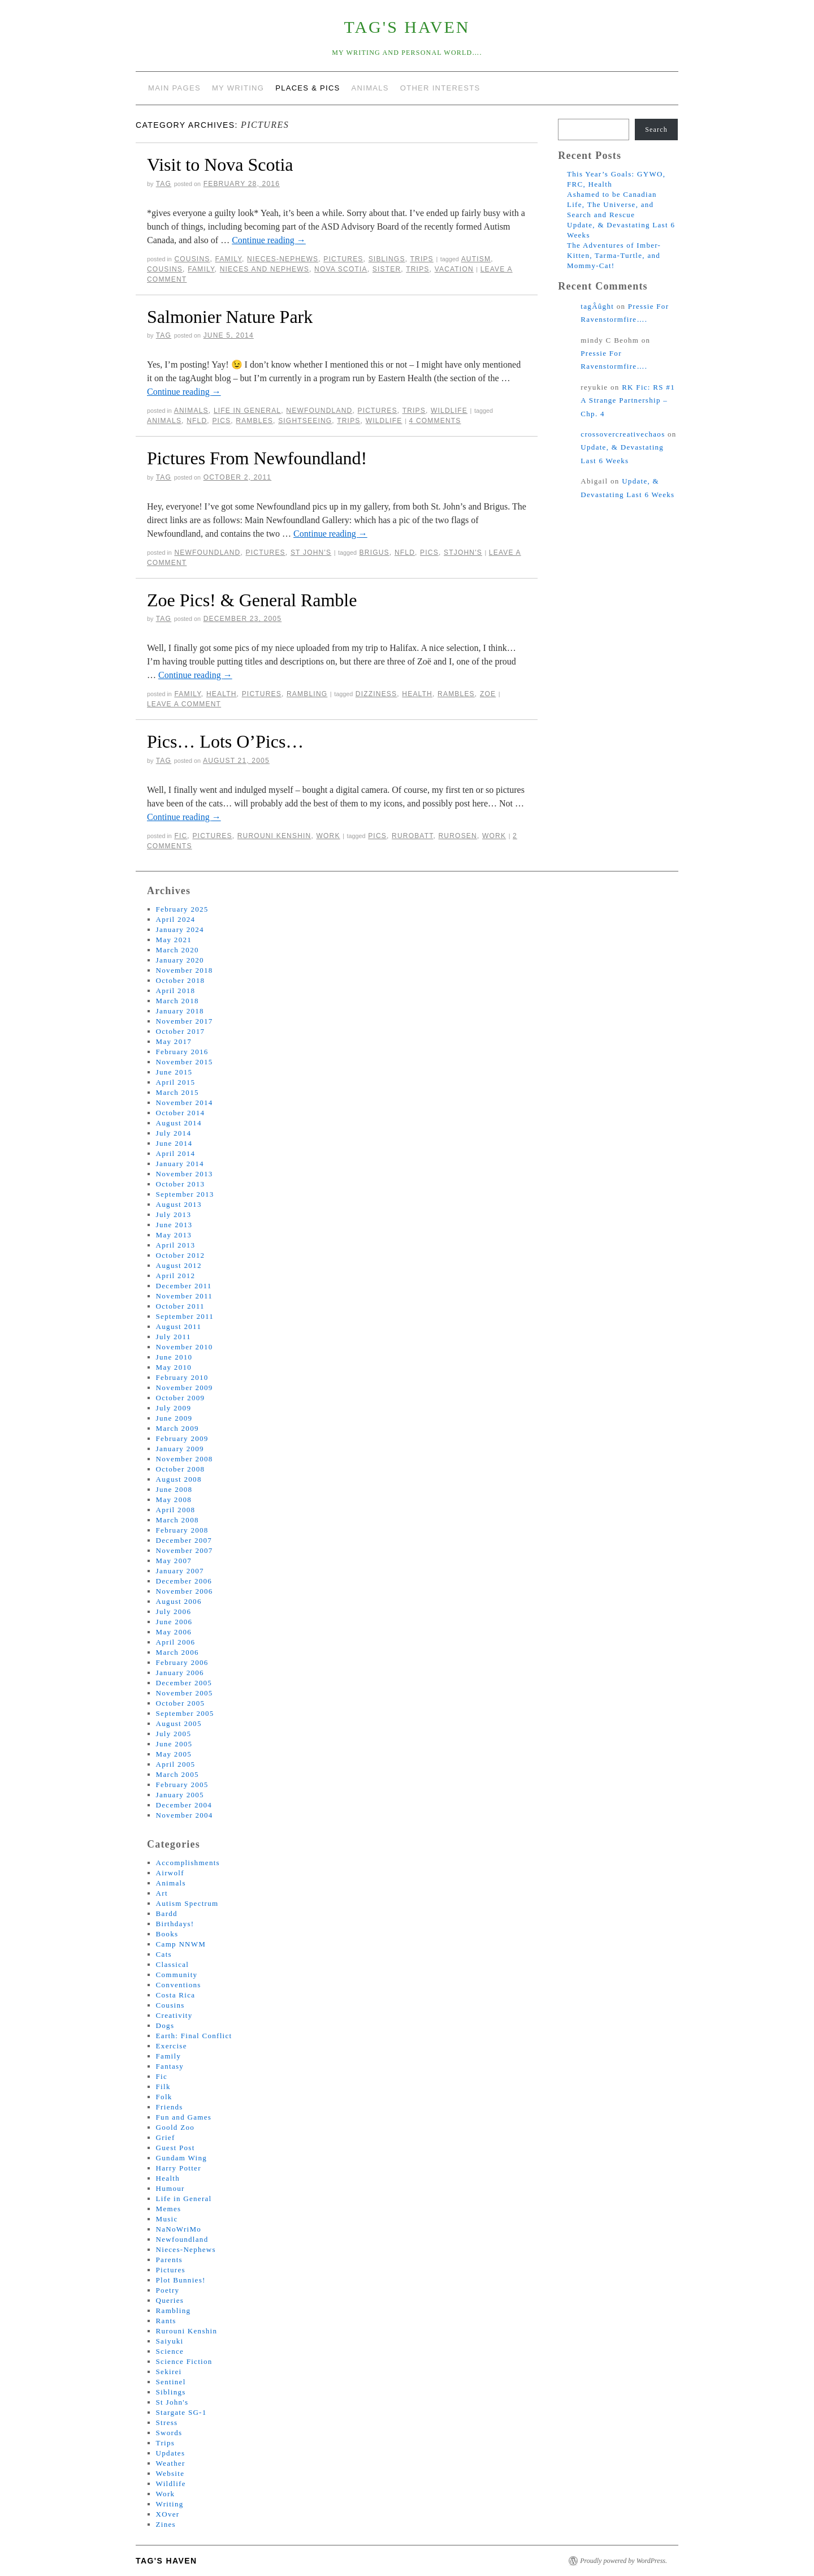 The image size is (814, 2576). I want to click on May 2021, so click(174, 939).